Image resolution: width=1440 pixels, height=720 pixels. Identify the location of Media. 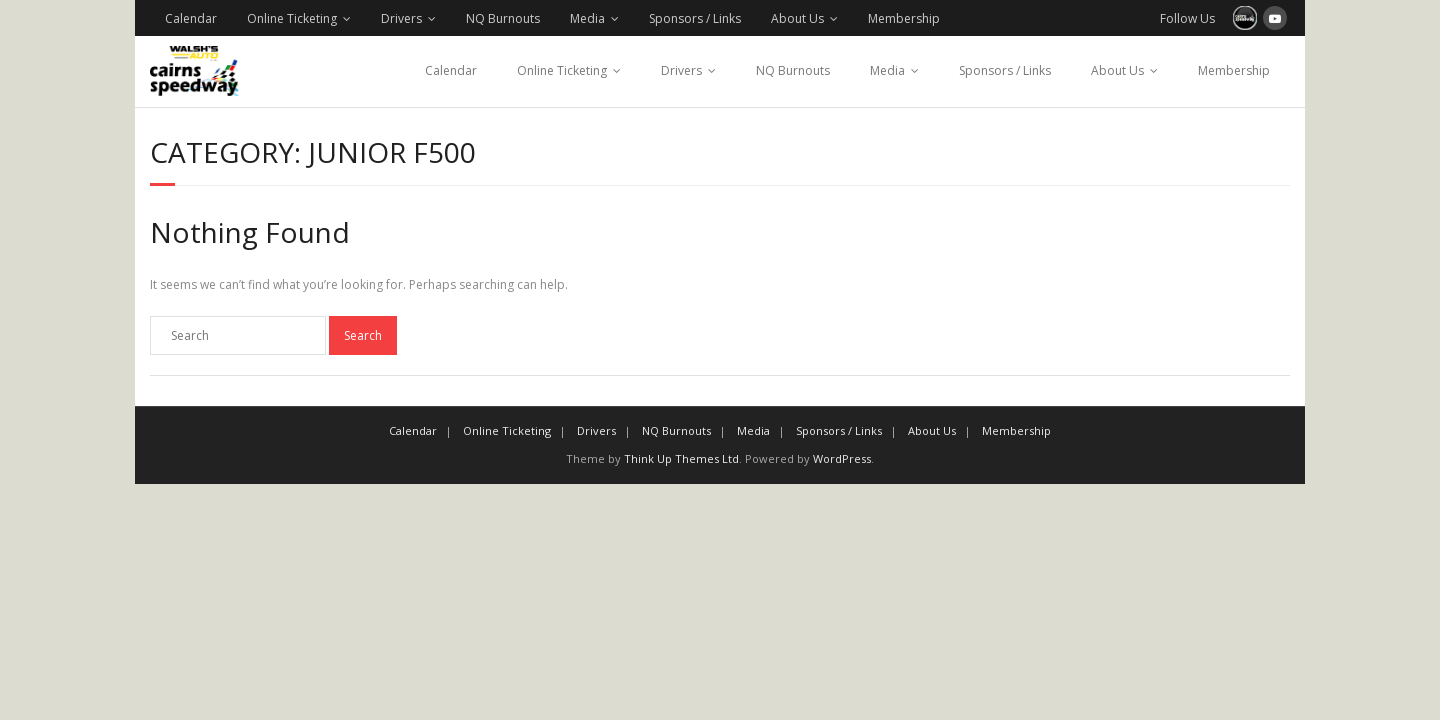
(587, 18).